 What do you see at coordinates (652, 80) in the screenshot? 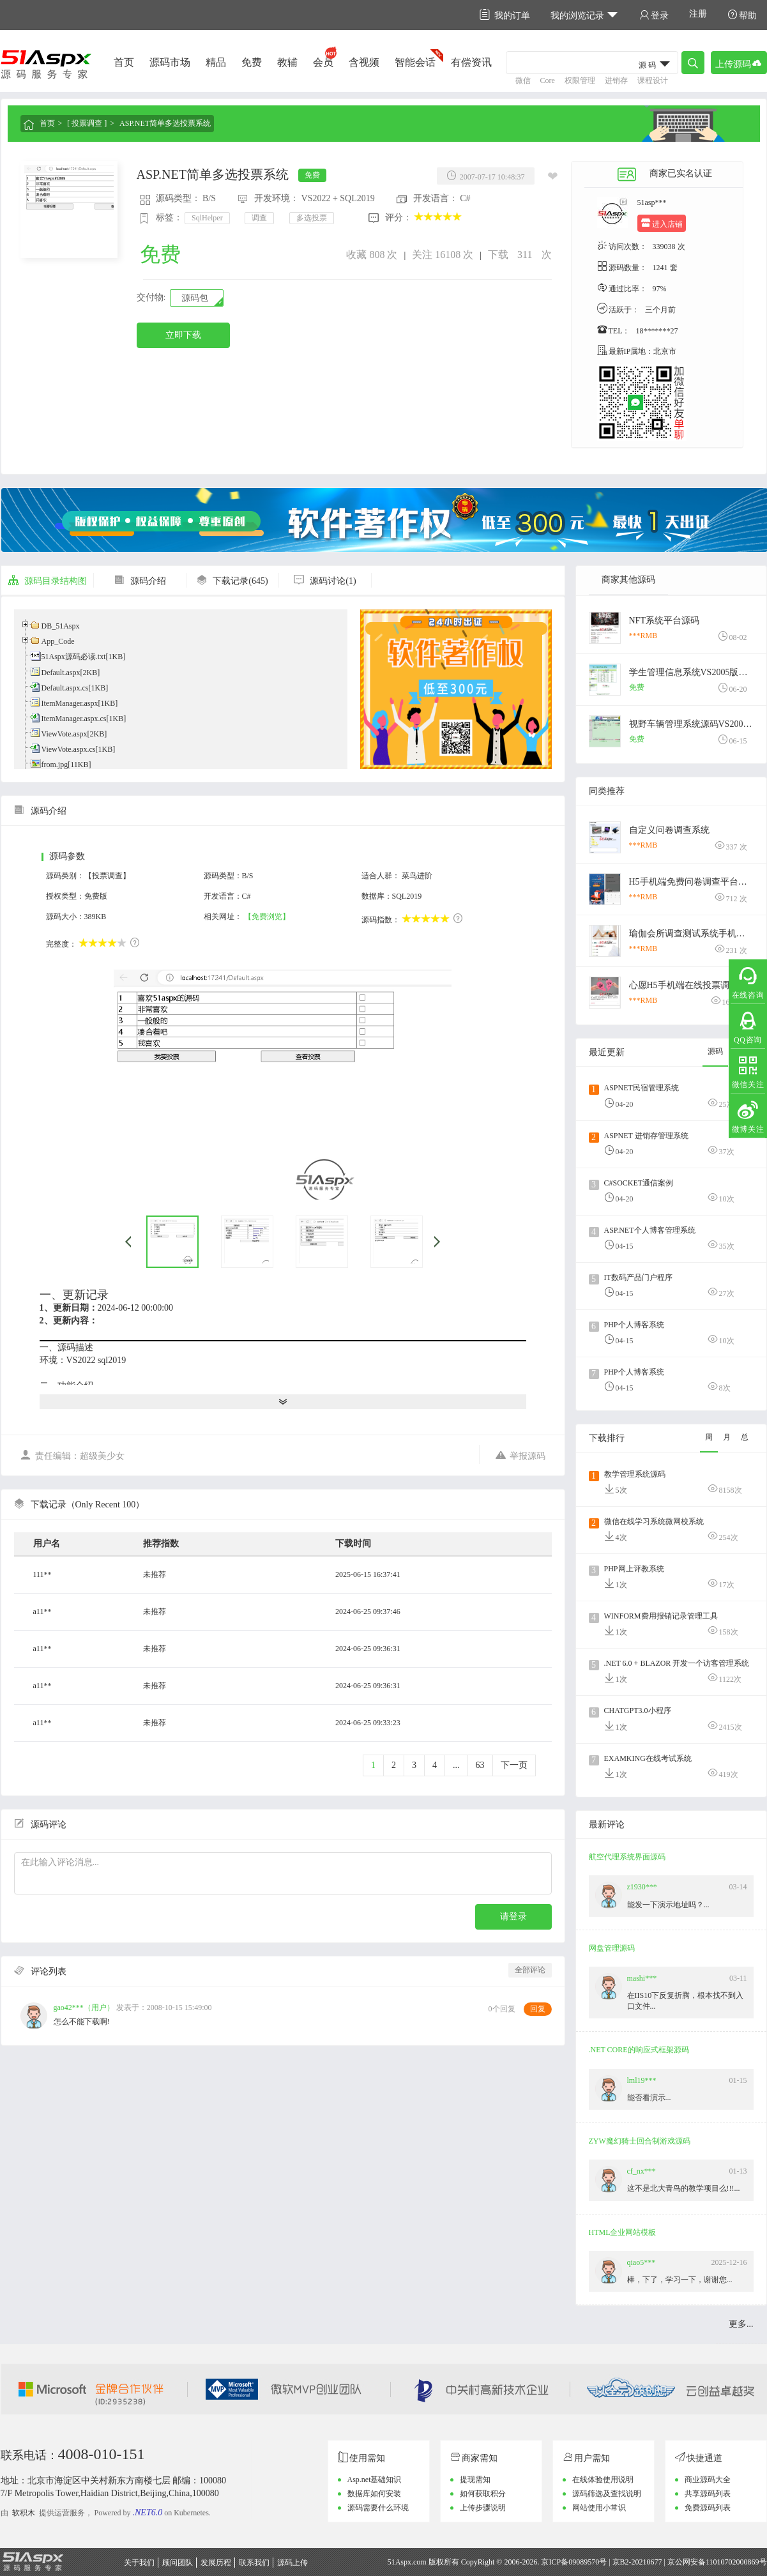
I see `课程设计` at bounding box center [652, 80].